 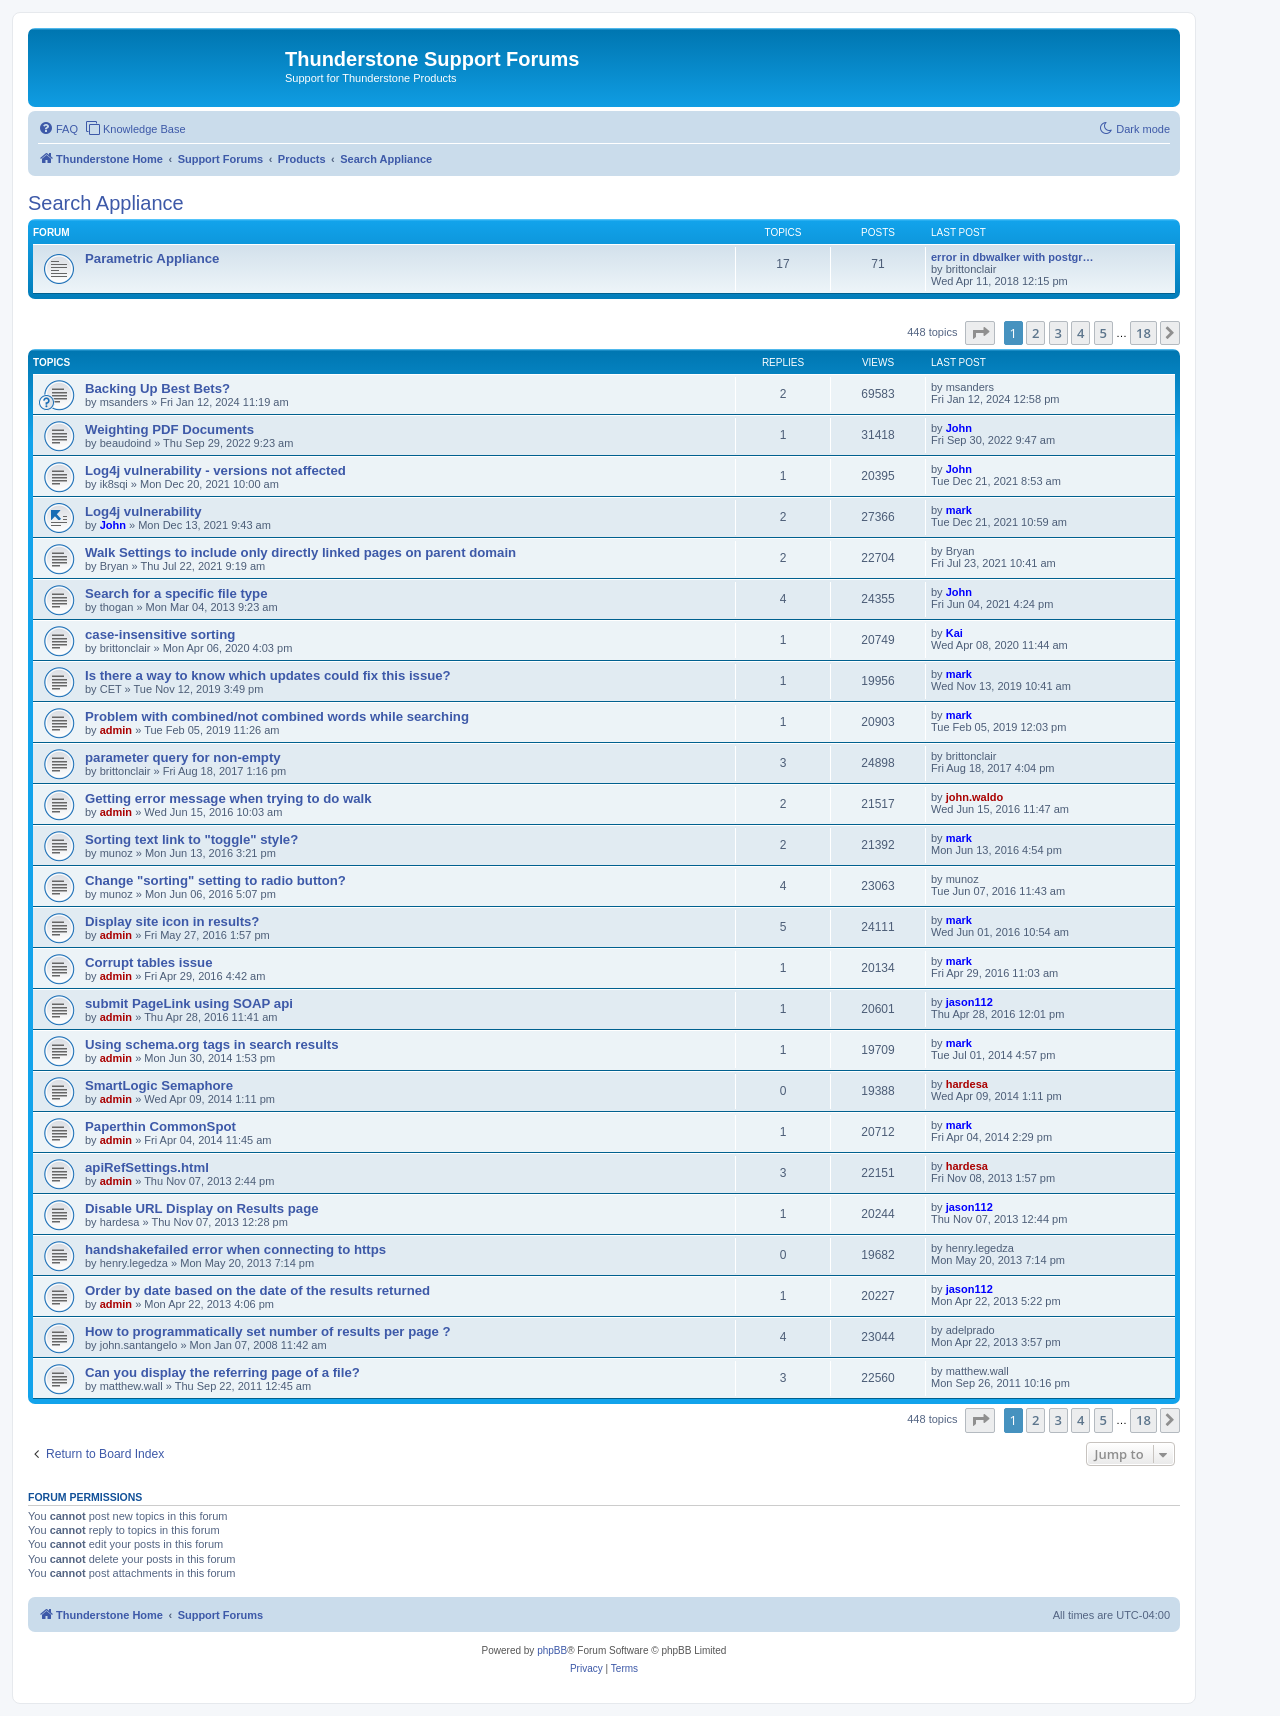 What do you see at coordinates (277, 716) in the screenshot?
I see `Problem with combined/not combined words while searching` at bounding box center [277, 716].